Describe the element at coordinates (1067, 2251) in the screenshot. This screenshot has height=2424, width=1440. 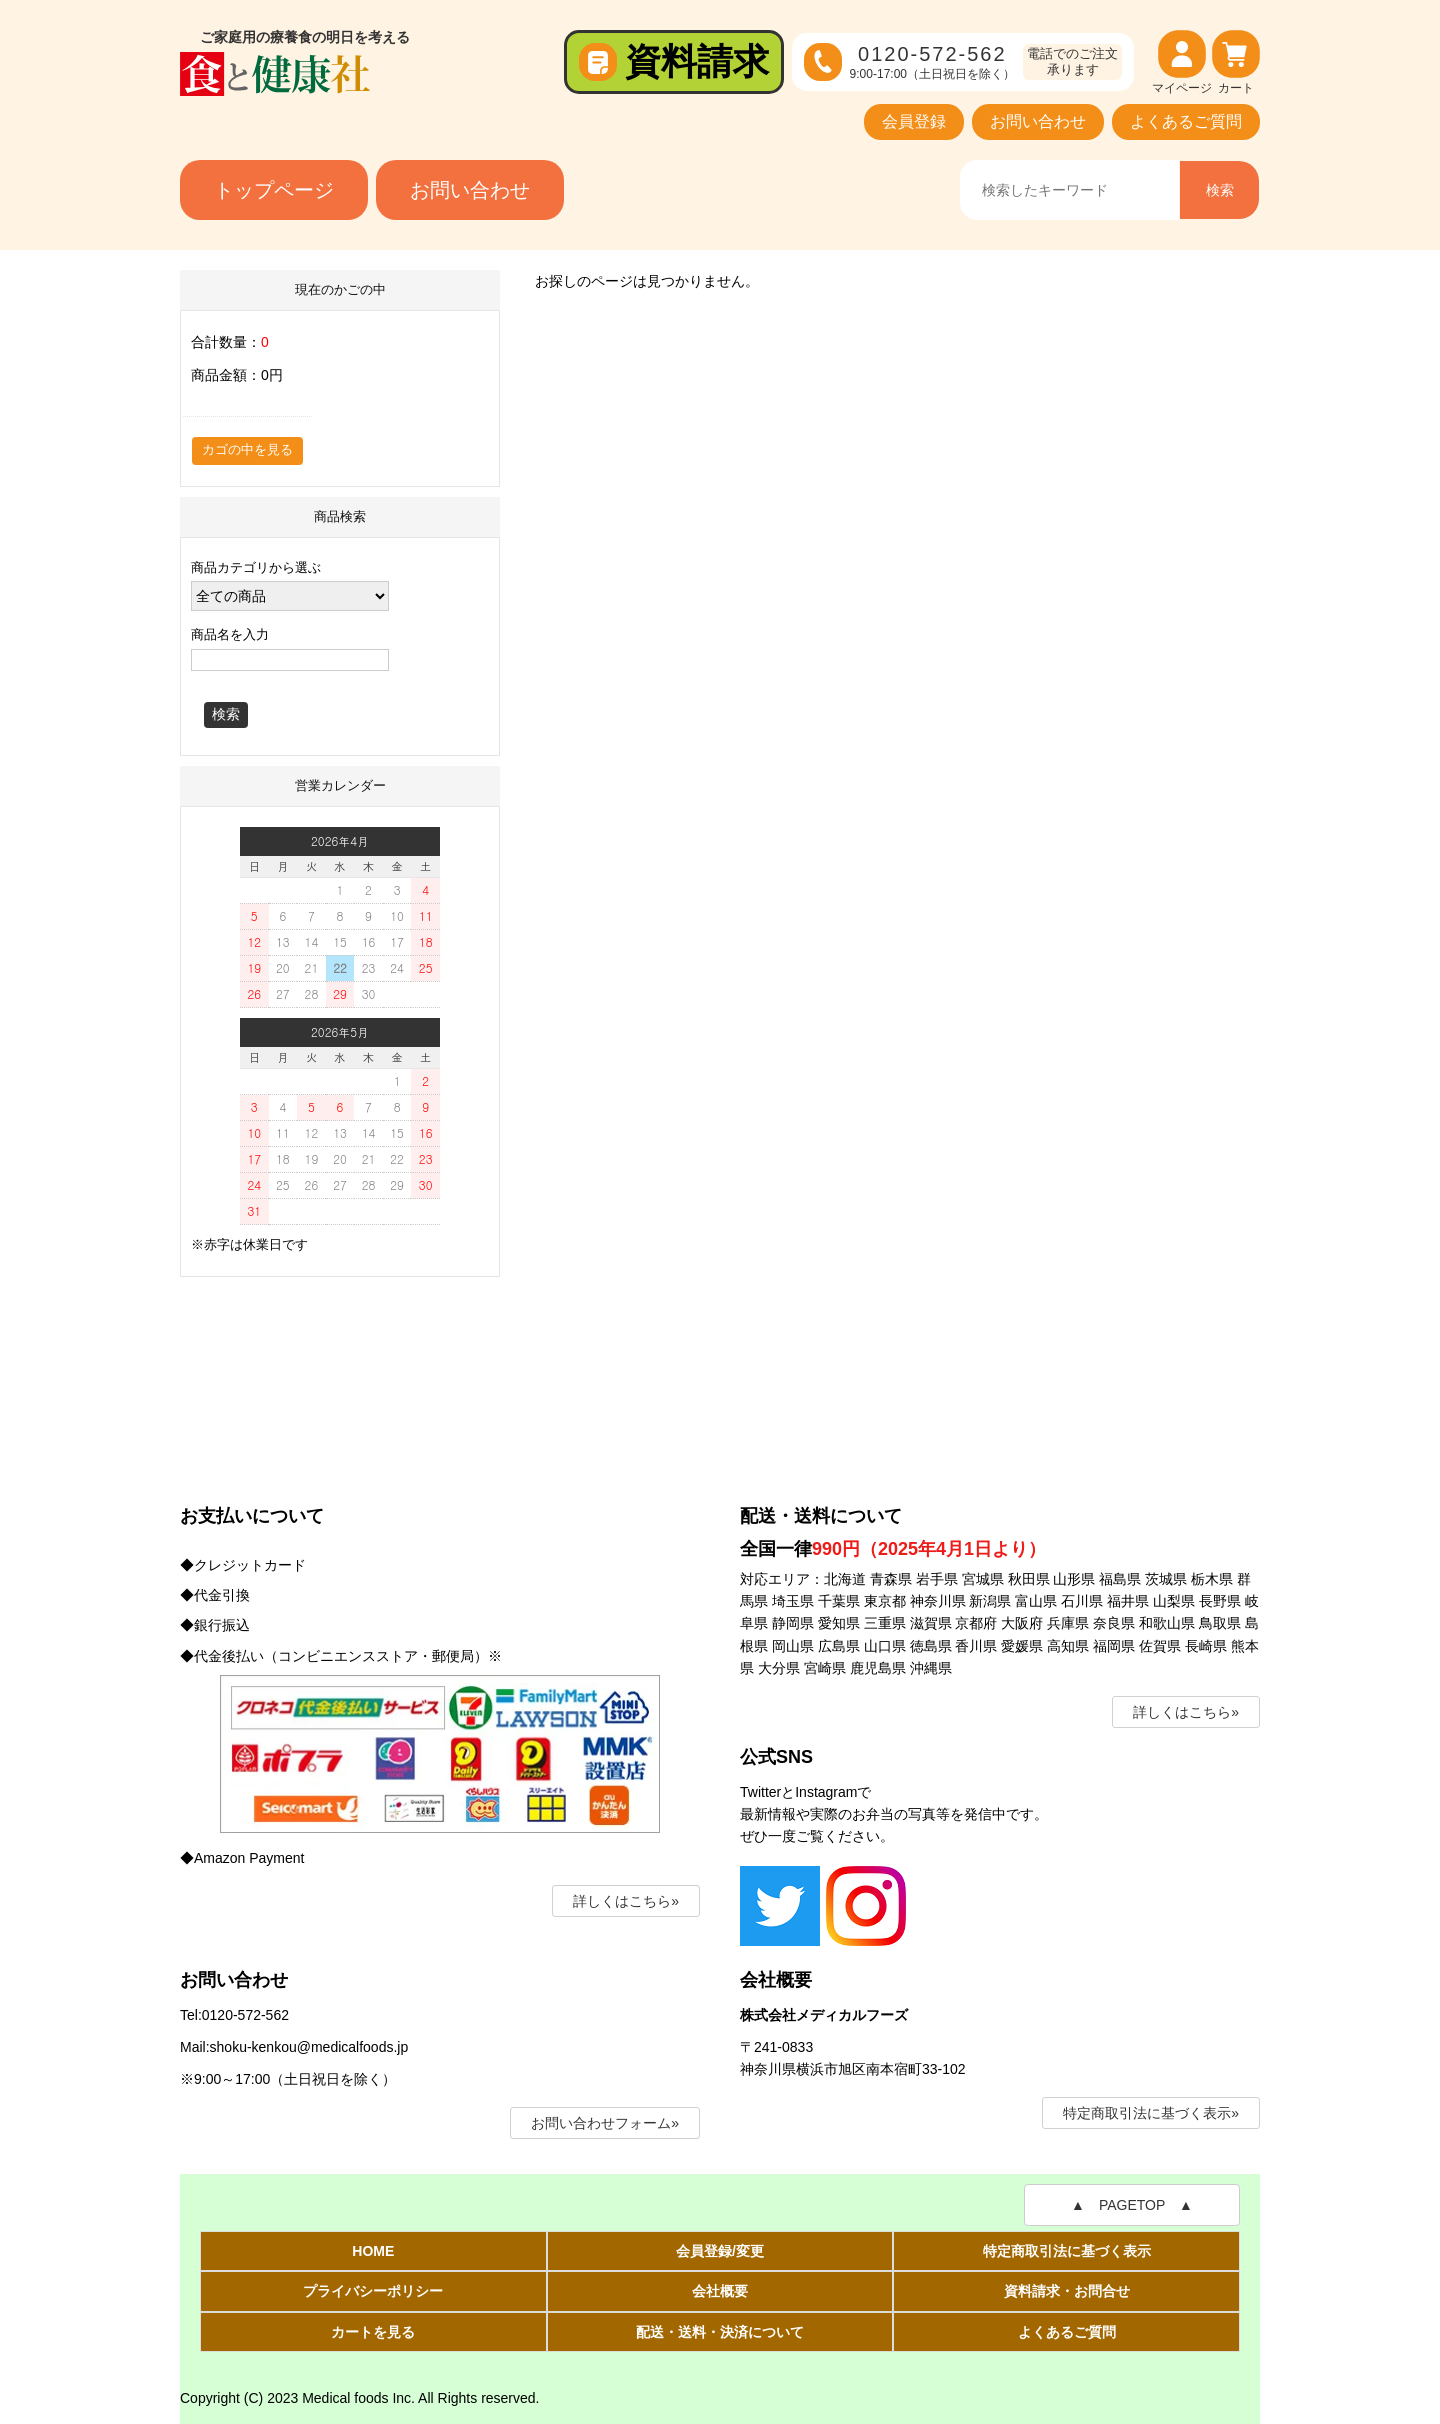
I see `特定商取引法に基づく表示` at that location.